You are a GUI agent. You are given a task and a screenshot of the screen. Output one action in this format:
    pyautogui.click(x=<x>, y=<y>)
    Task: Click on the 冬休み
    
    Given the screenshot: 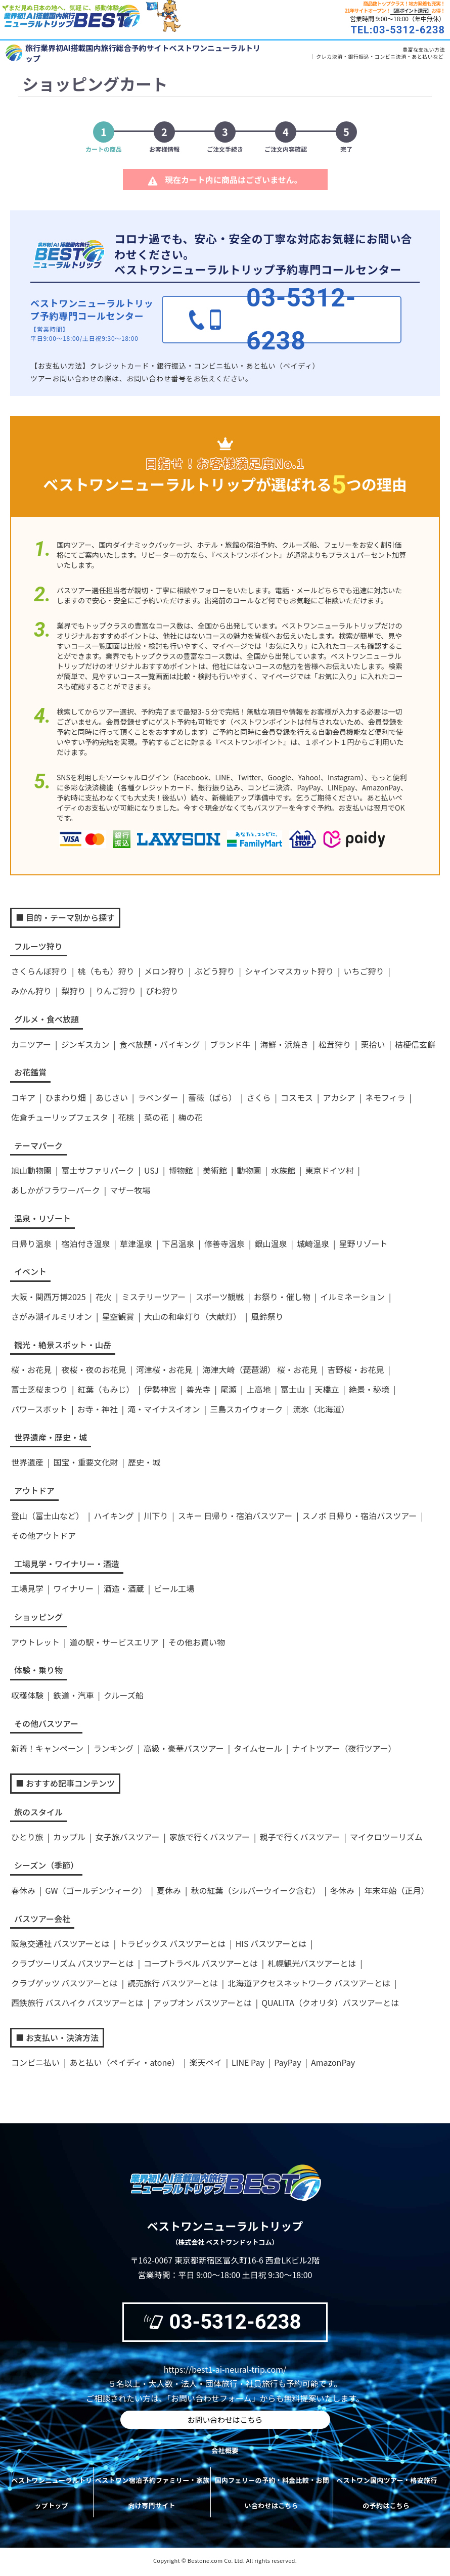 What is the action you would take?
    pyautogui.click(x=342, y=1890)
    